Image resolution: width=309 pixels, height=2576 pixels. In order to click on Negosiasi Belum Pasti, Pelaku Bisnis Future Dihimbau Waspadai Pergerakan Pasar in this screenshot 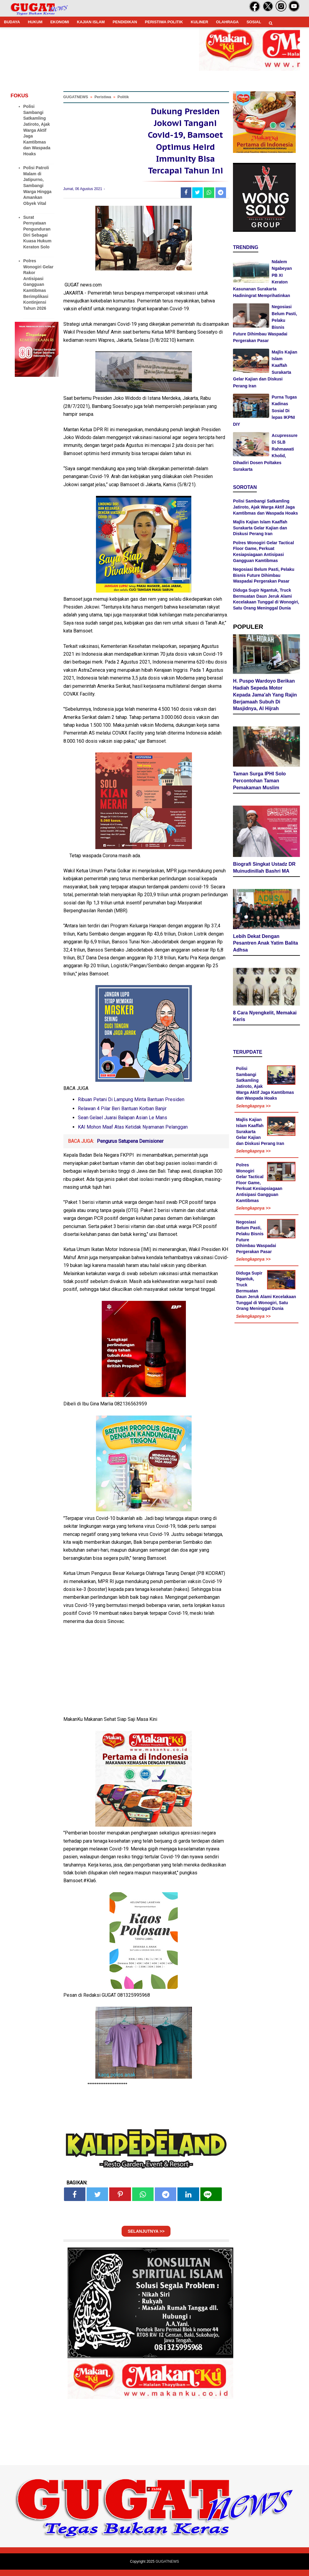, I will do `click(263, 575)`.